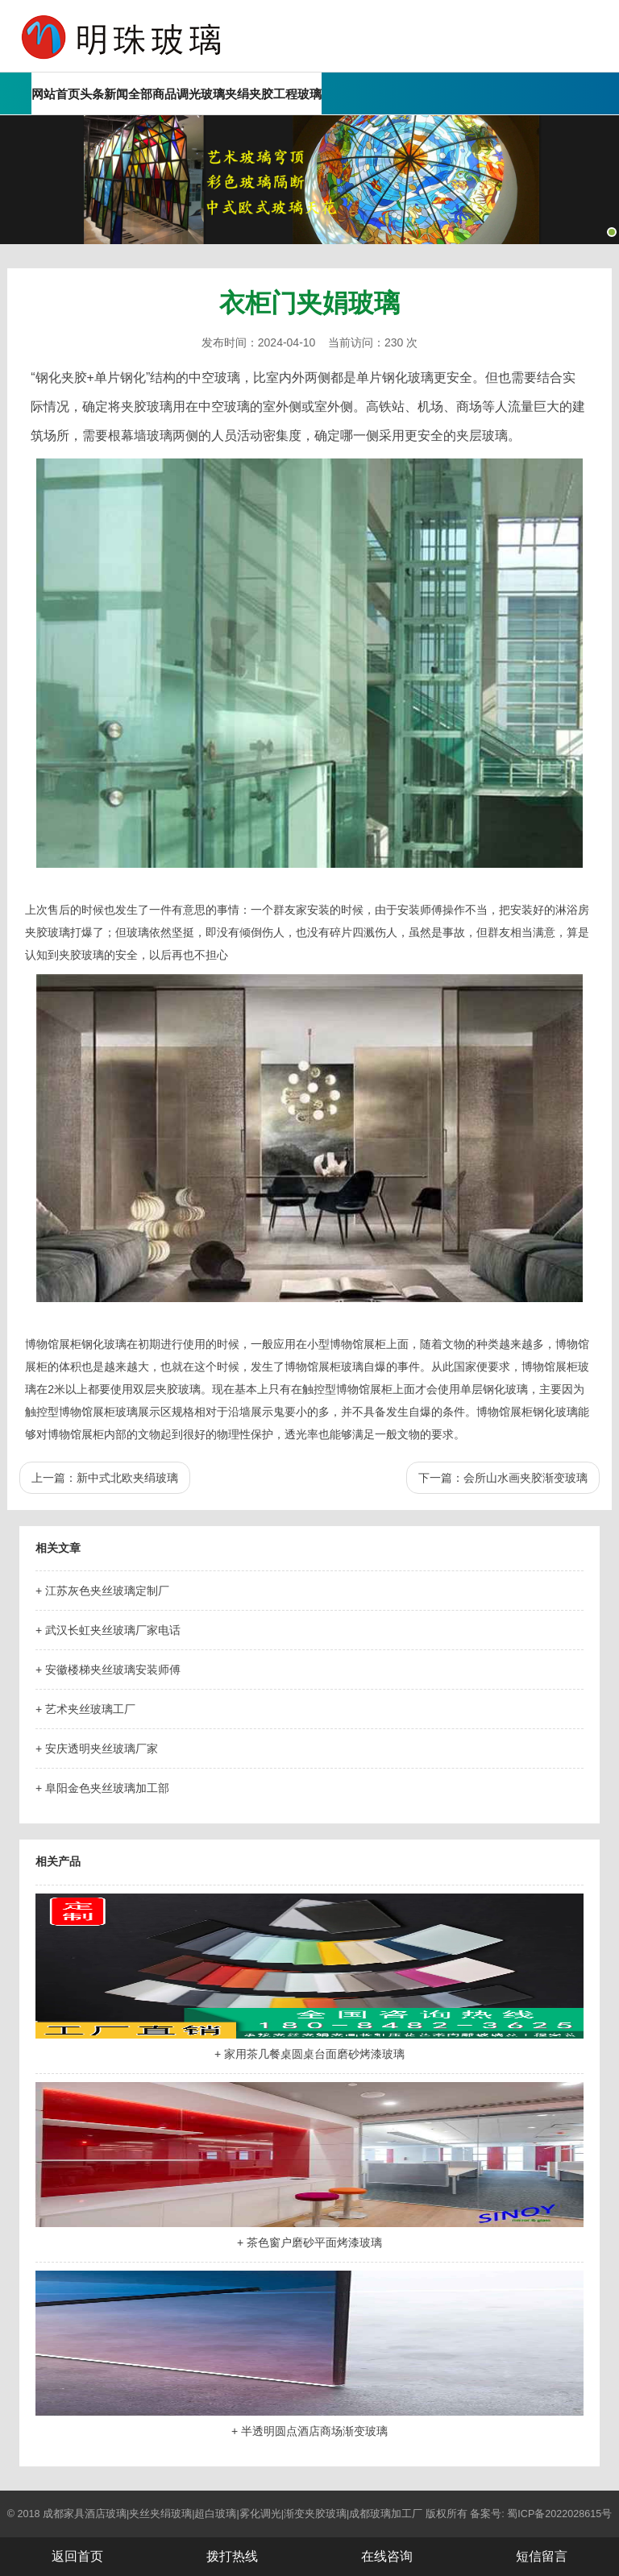  Describe the element at coordinates (249, 94) in the screenshot. I see `夹绢夹胶` at that location.